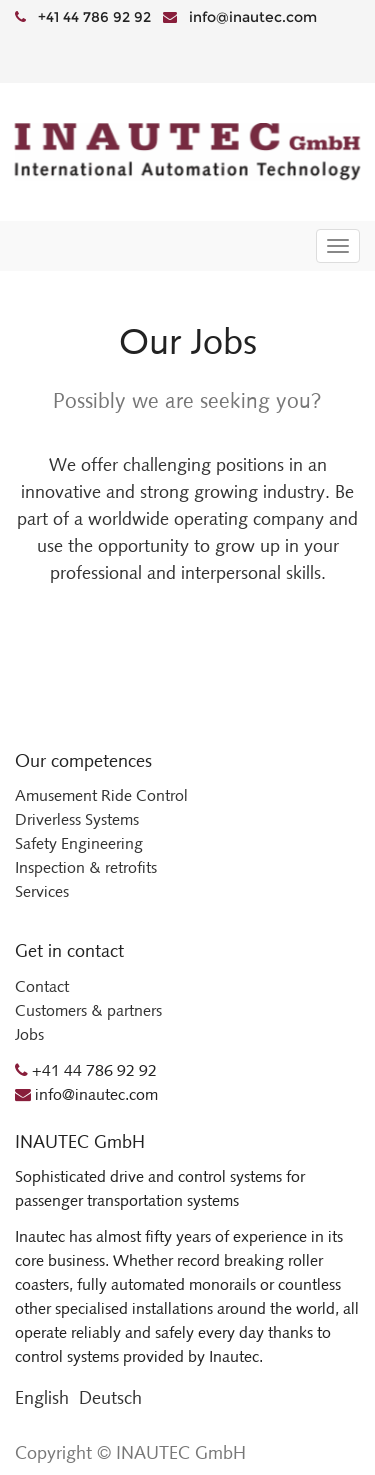 Image resolution: width=375 pixels, height=1475 pixels. I want to click on Driverless Systems, so click(77, 819).